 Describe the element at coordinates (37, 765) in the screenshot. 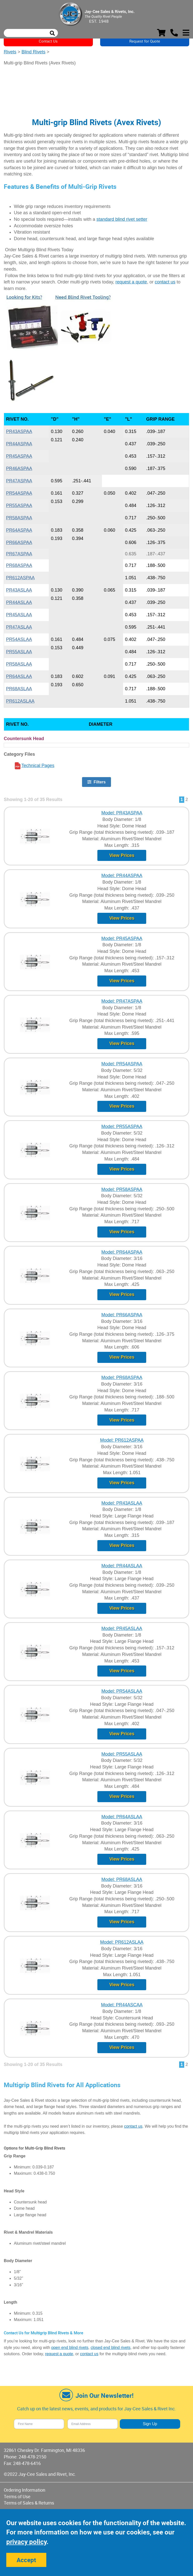

I see `Technical Pages` at that location.